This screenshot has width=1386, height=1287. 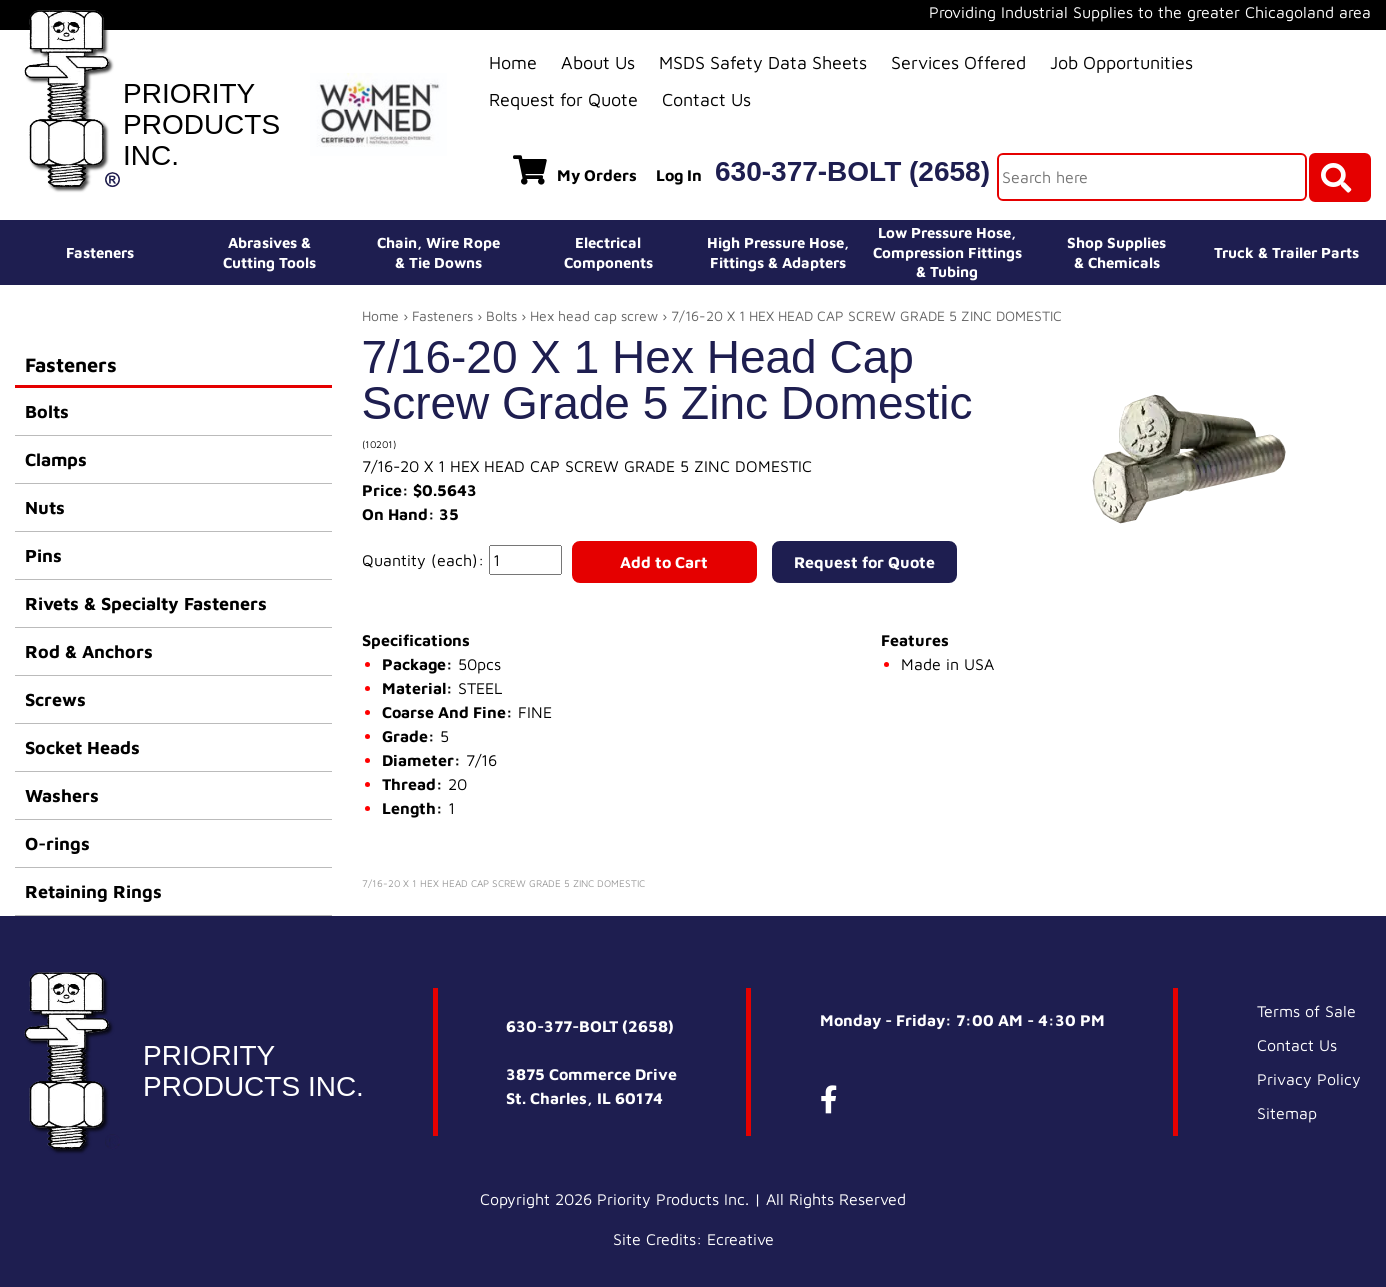 I want to click on My Orders, so click(x=575, y=170).